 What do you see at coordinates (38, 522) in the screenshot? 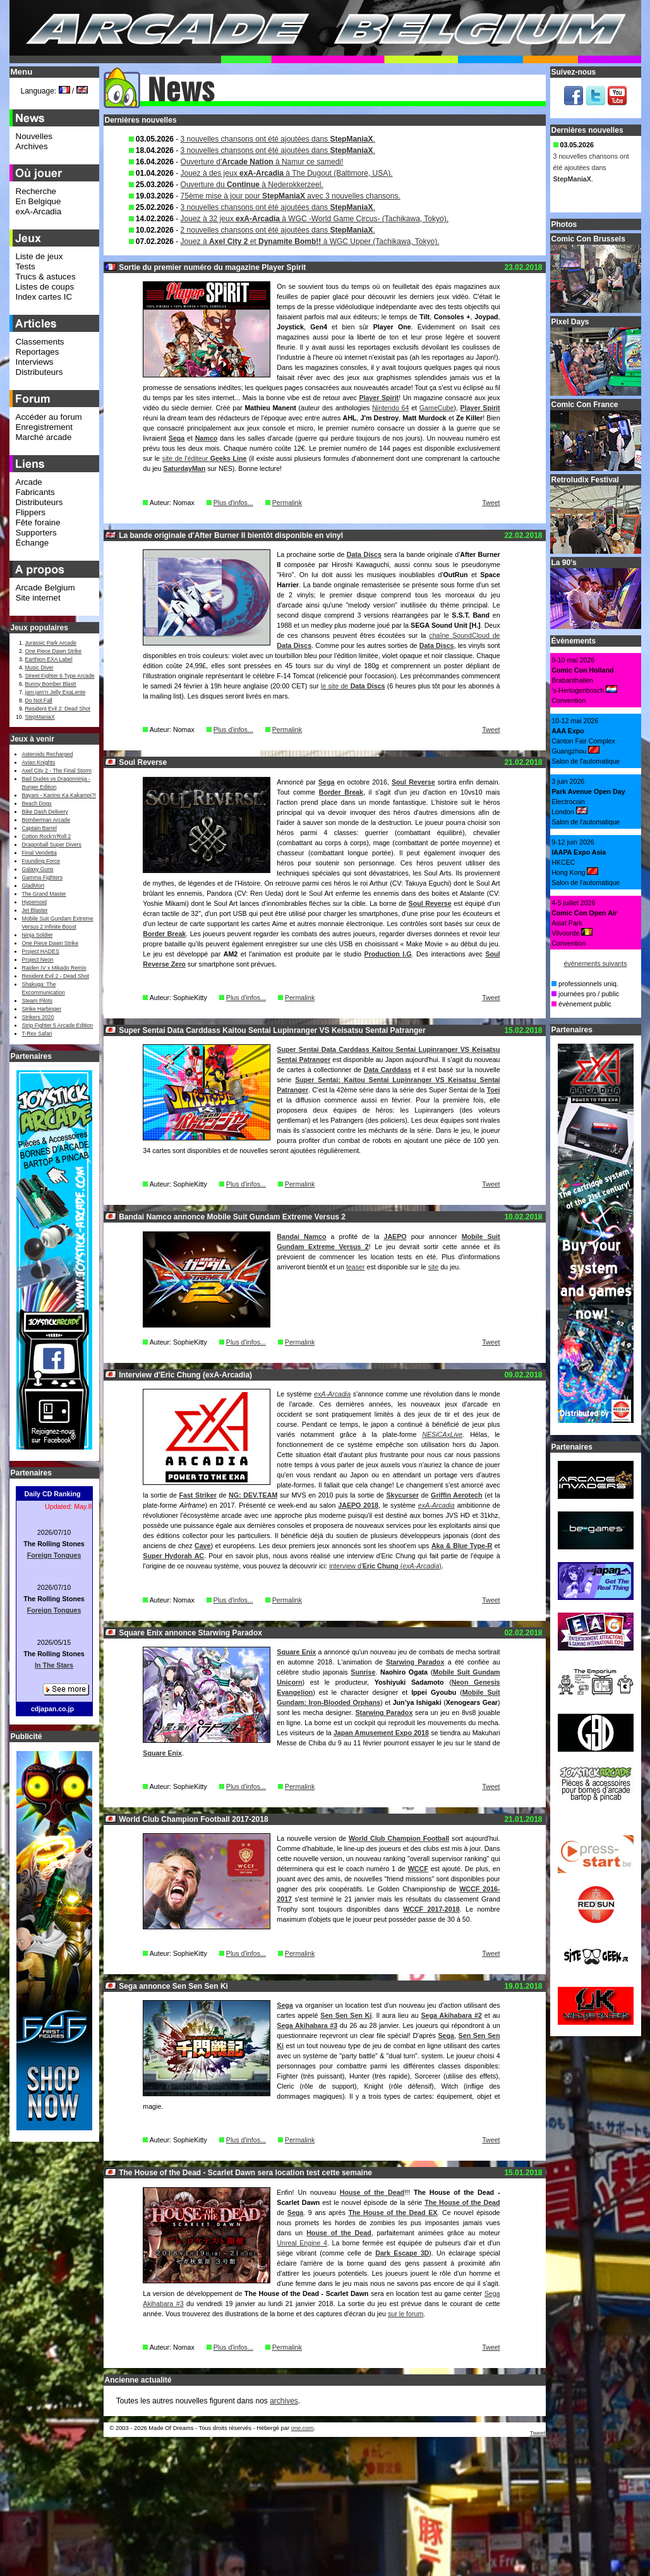
I see `Fête foraine` at bounding box center [38, 522].